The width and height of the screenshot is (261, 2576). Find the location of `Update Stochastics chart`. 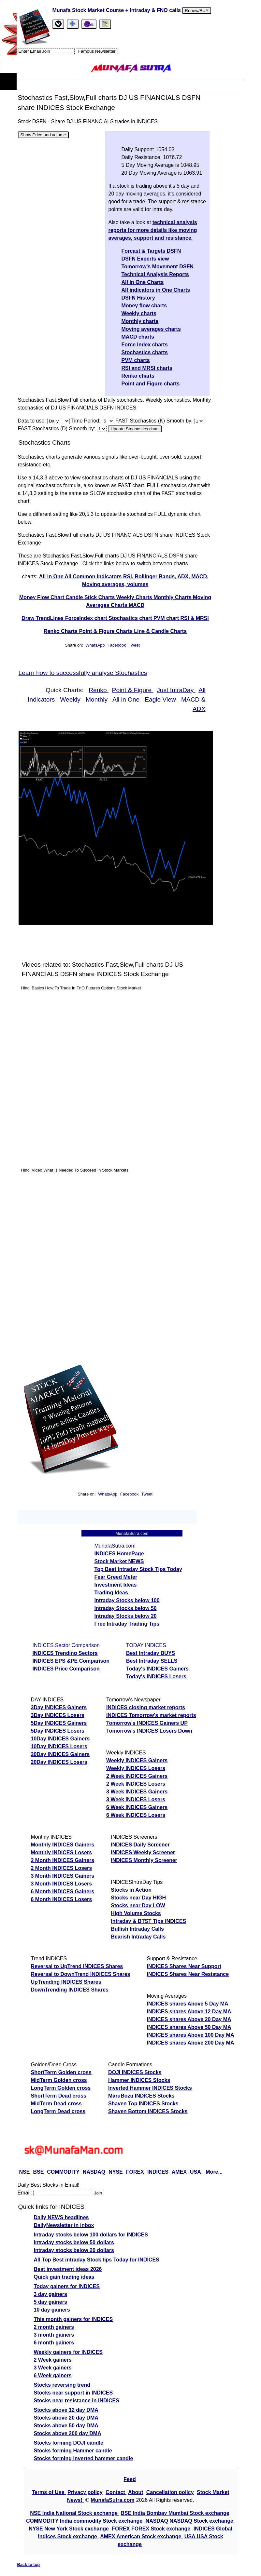

Update Stochastics chart is located at coordinates (134, 428).